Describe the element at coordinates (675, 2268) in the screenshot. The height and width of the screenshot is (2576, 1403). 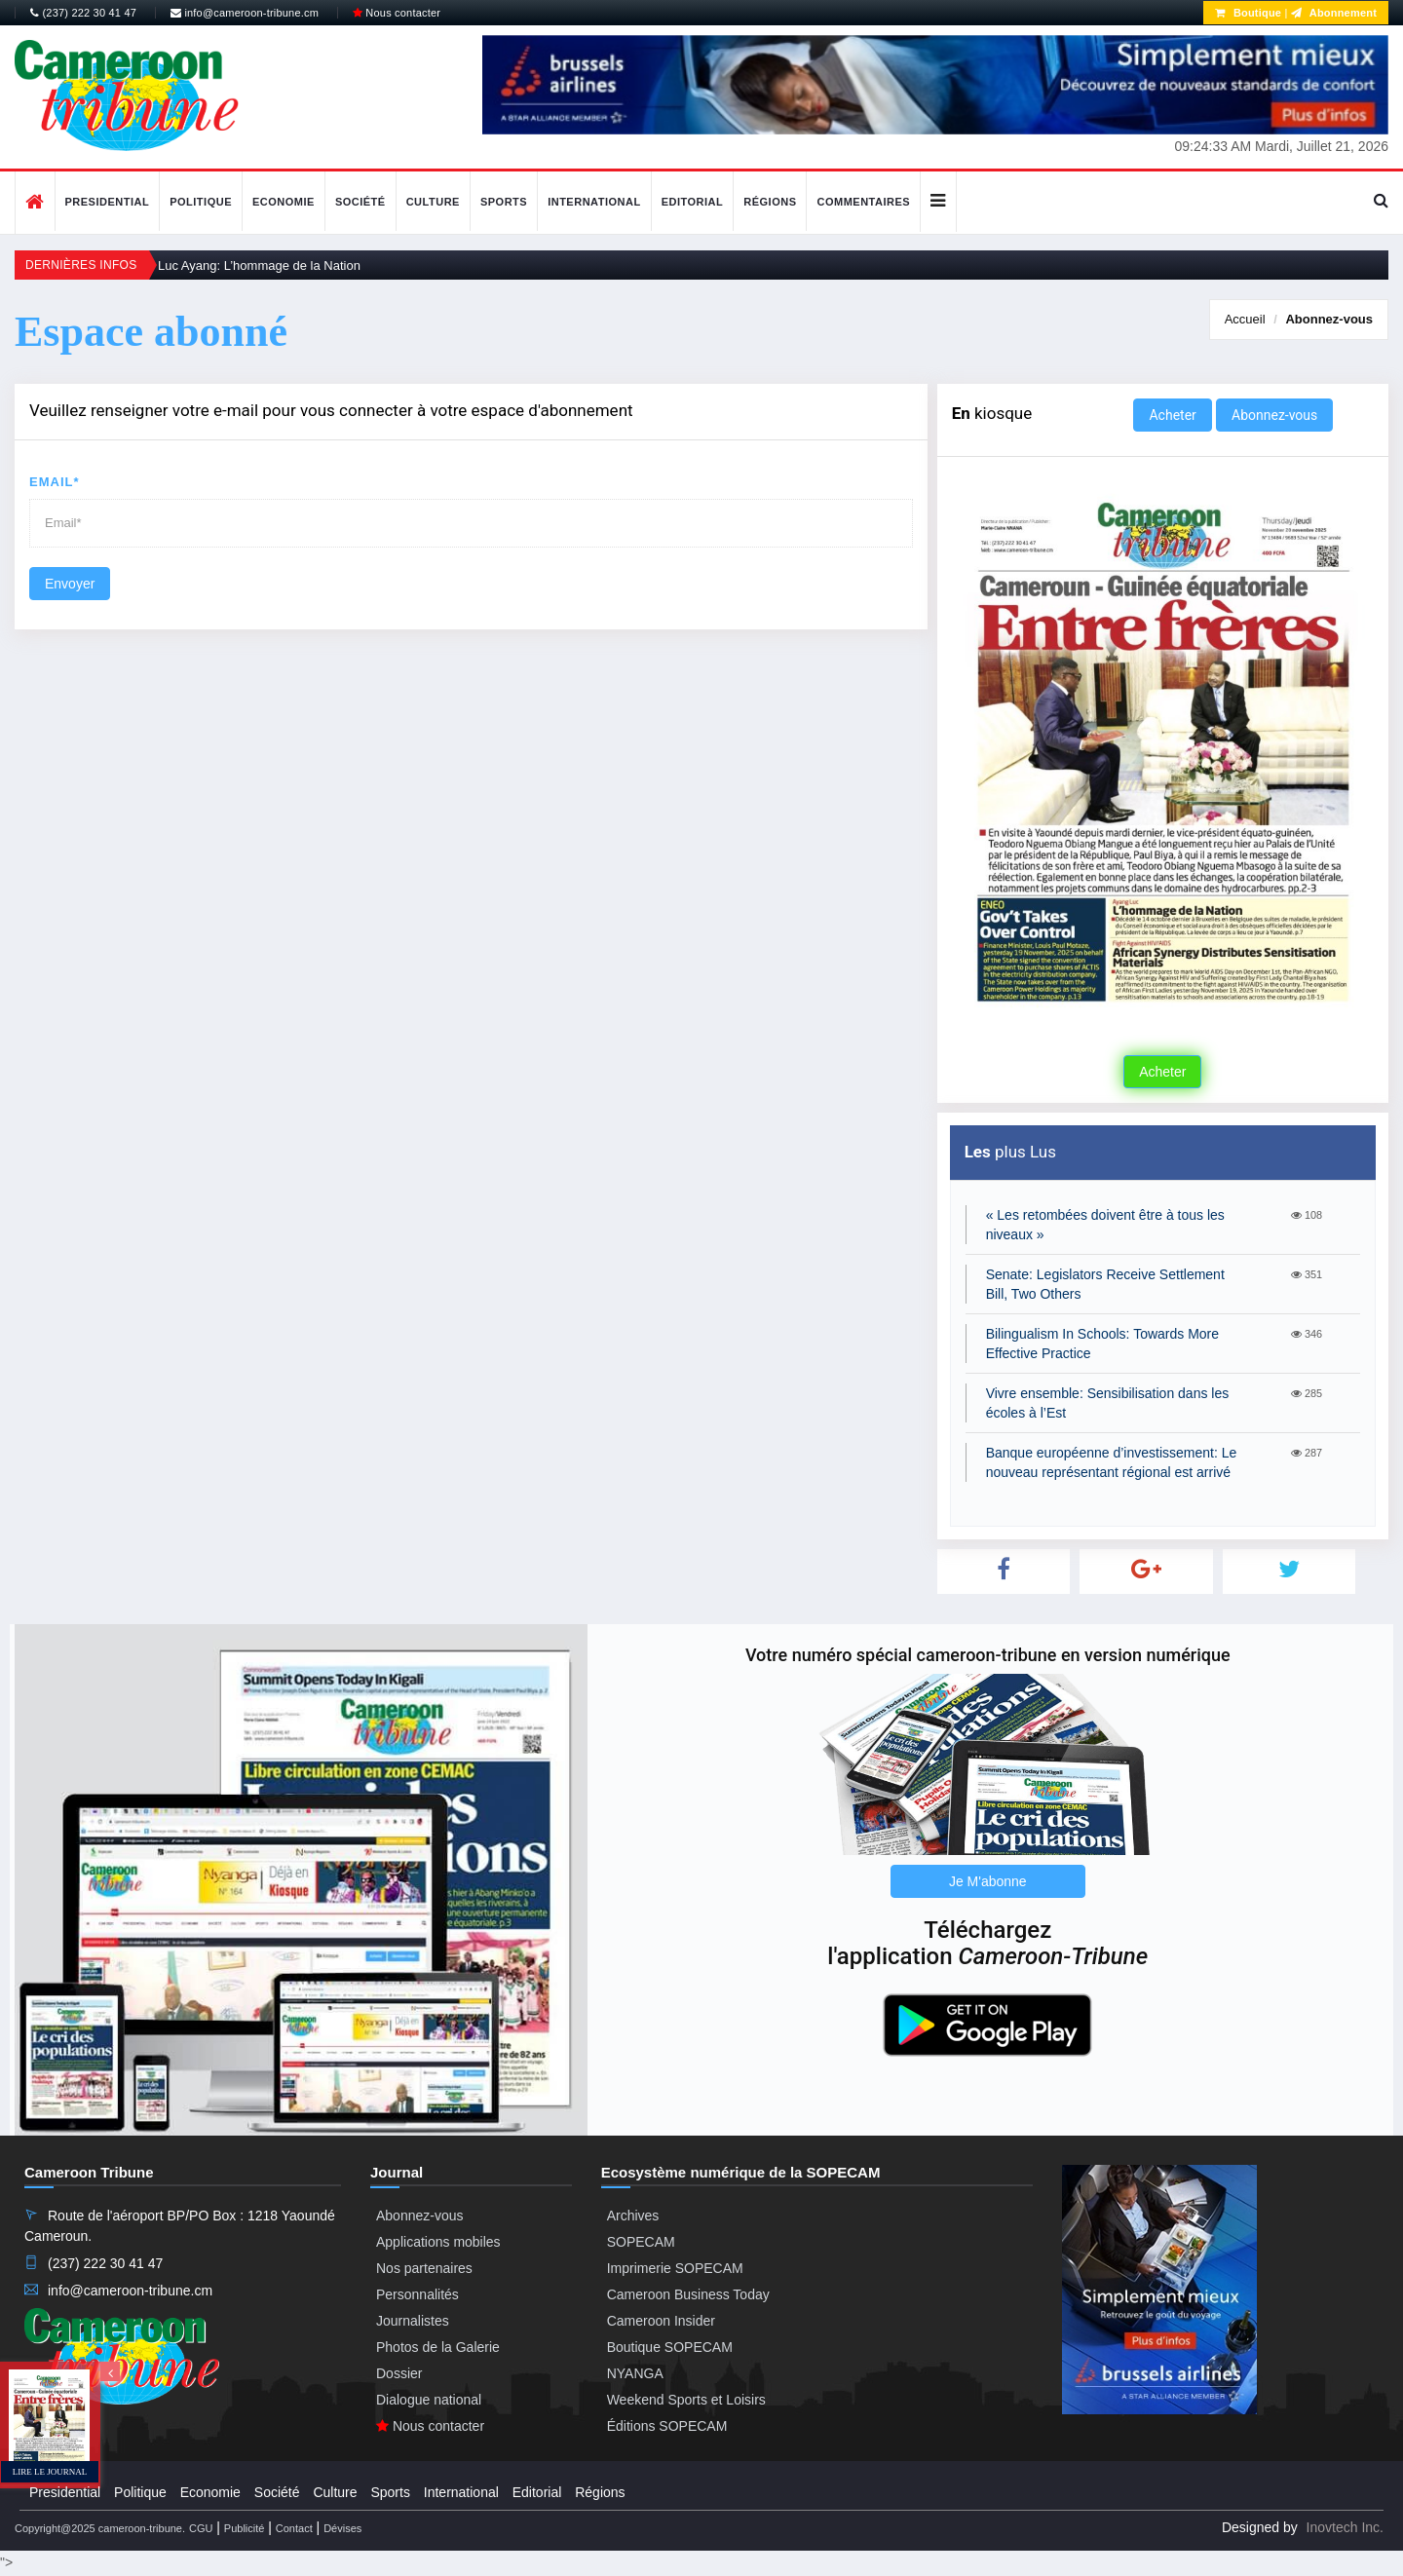
I see `Imprimerie SOPECAM` at that location.